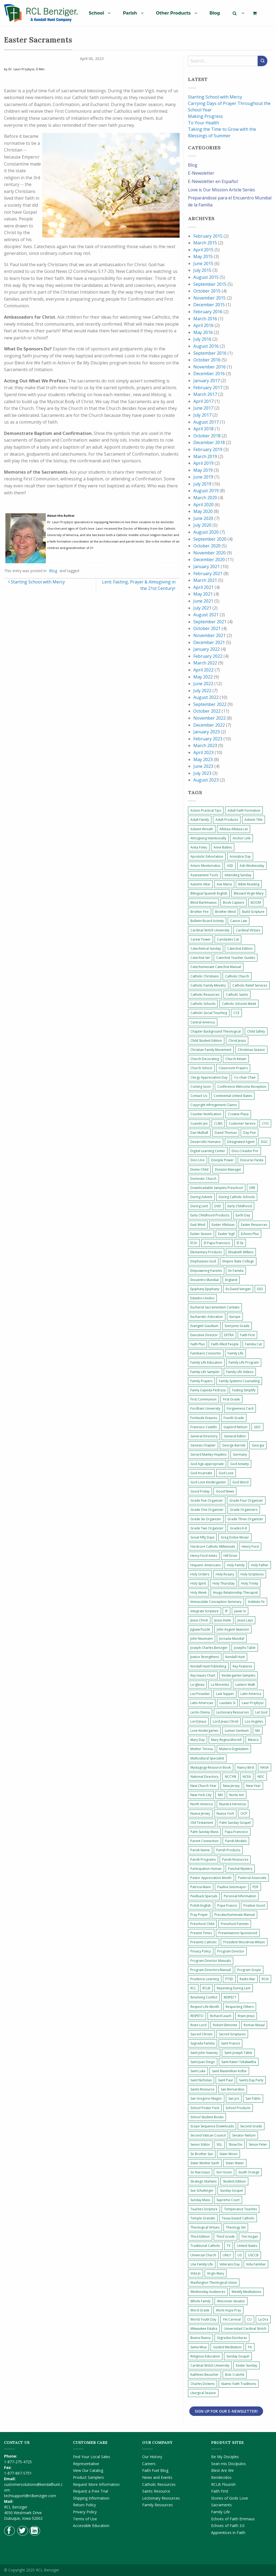 This screenshot has width=276, height=2576. Describe the element at coordinates (256, 902) in the screenshot. I see `BOOM` at that location.